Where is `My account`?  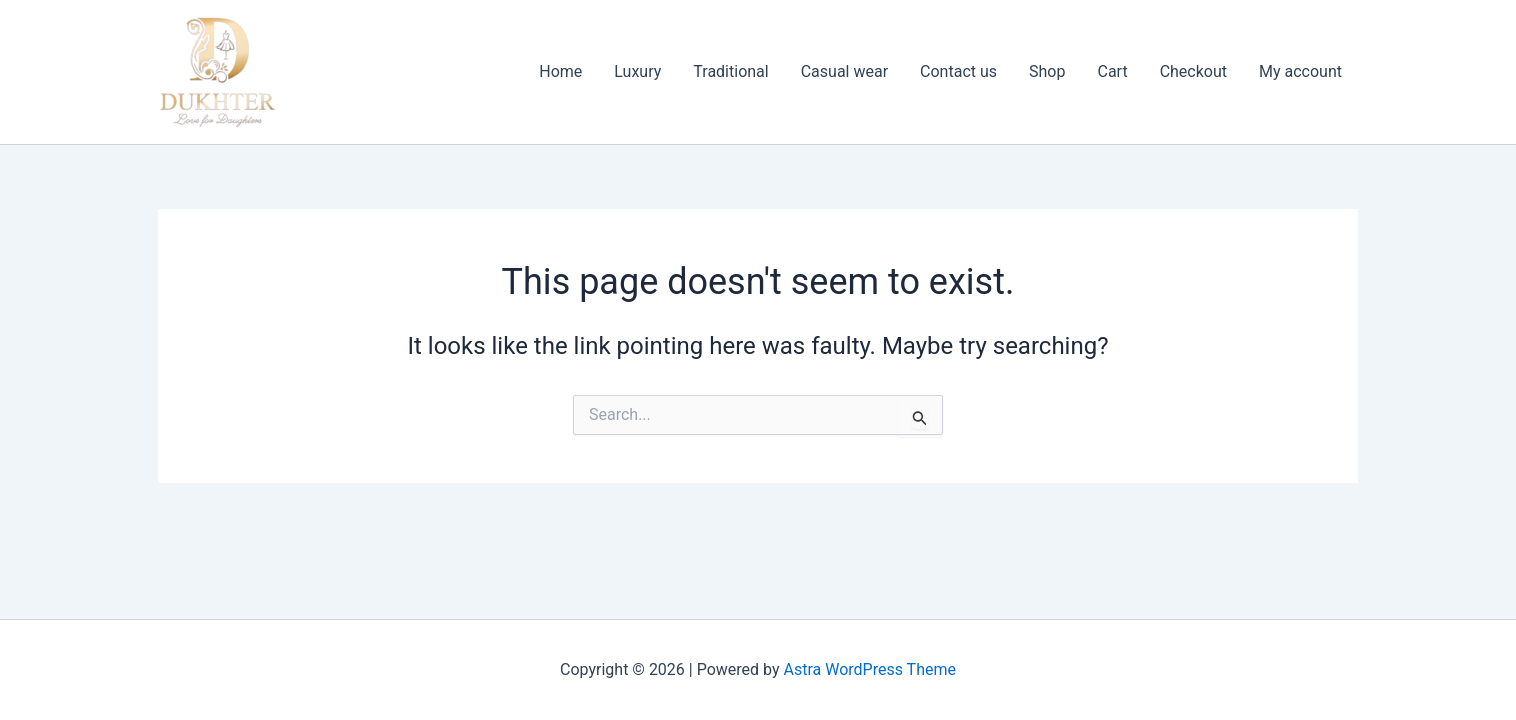
My account is located at coordinates (1300, 71).